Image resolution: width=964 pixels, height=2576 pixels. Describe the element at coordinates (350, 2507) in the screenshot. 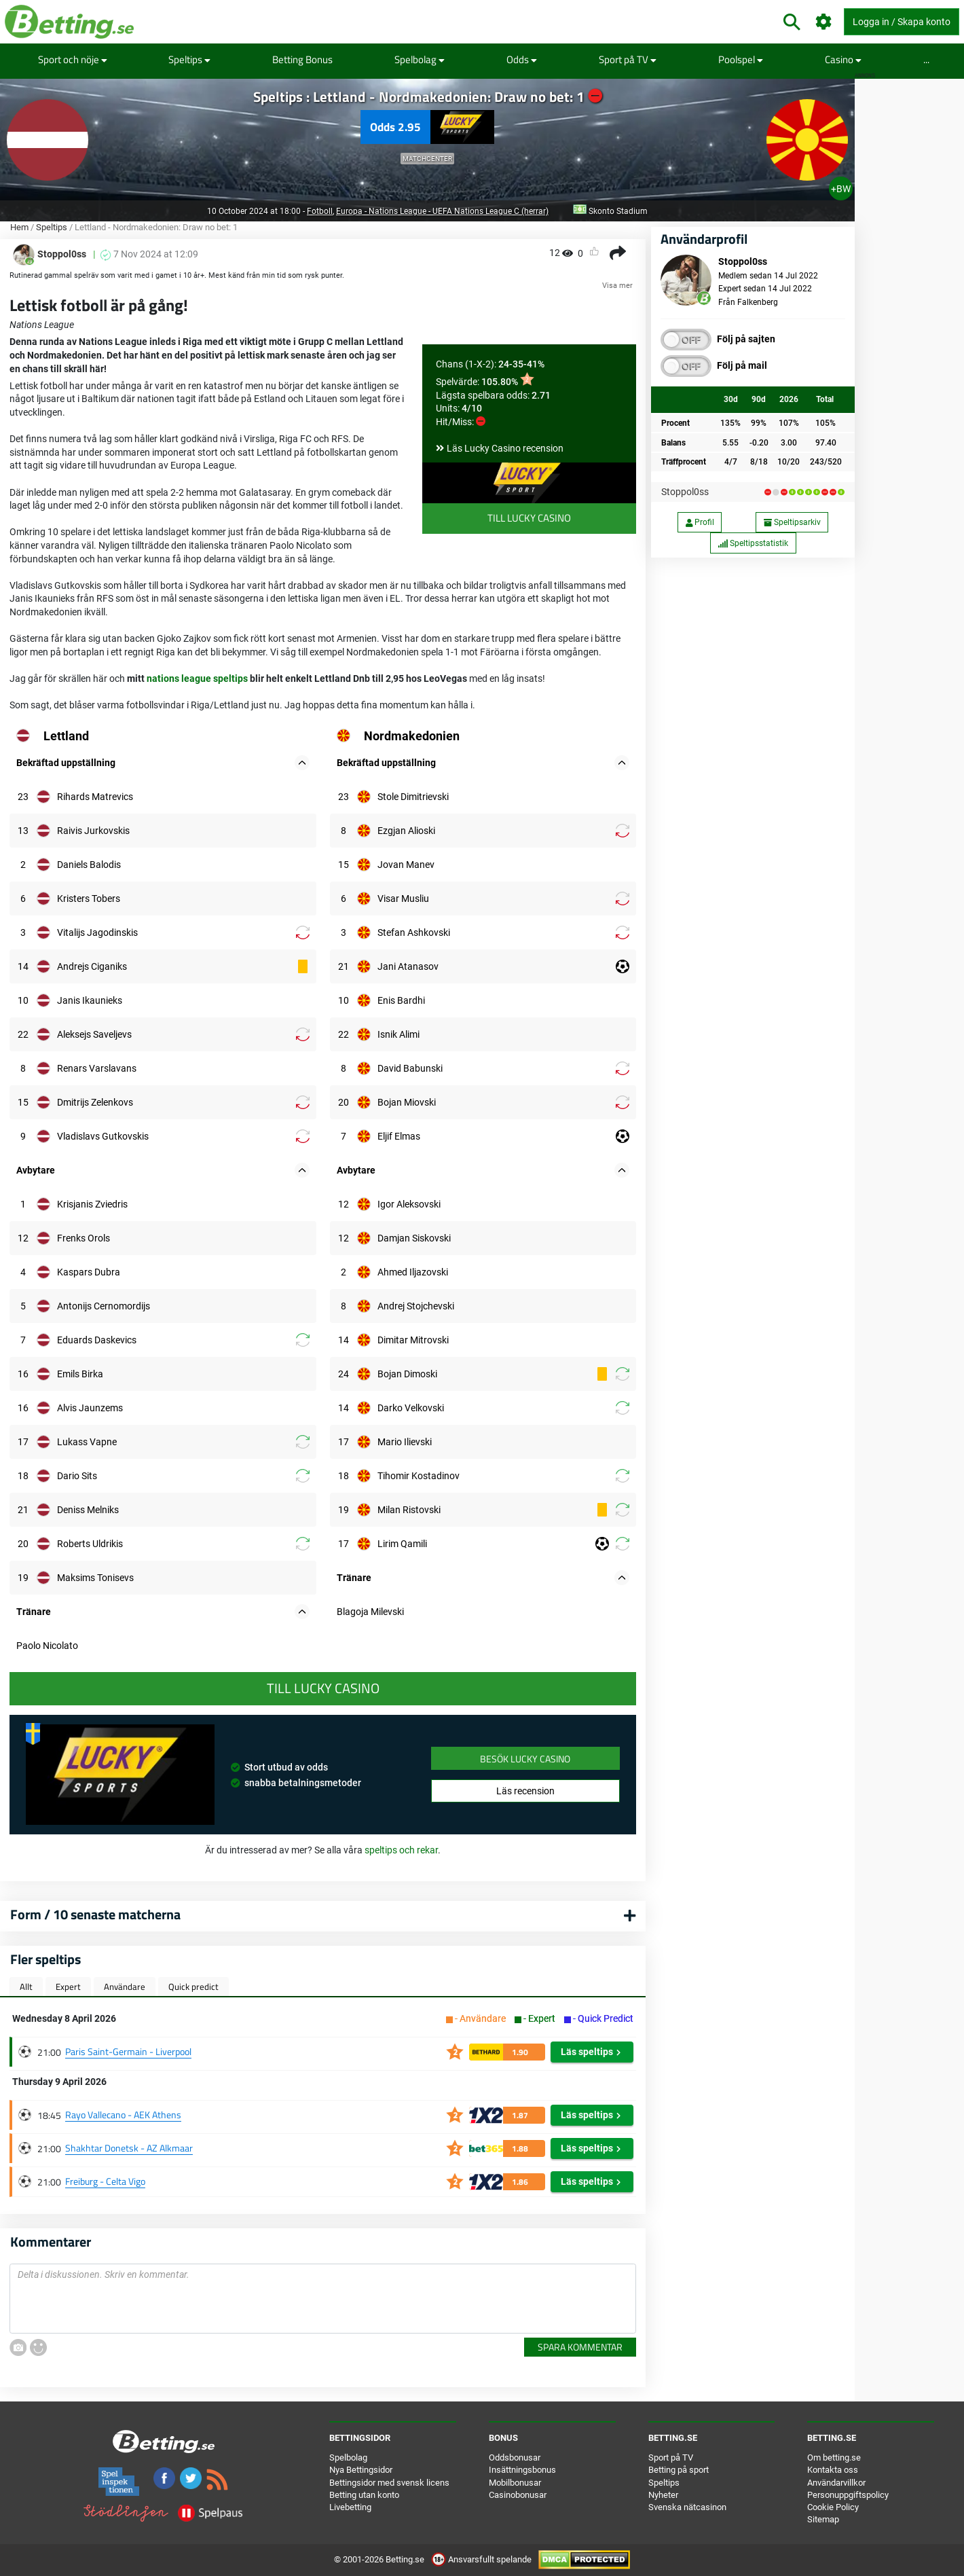

I see `Livebetting` at that location.